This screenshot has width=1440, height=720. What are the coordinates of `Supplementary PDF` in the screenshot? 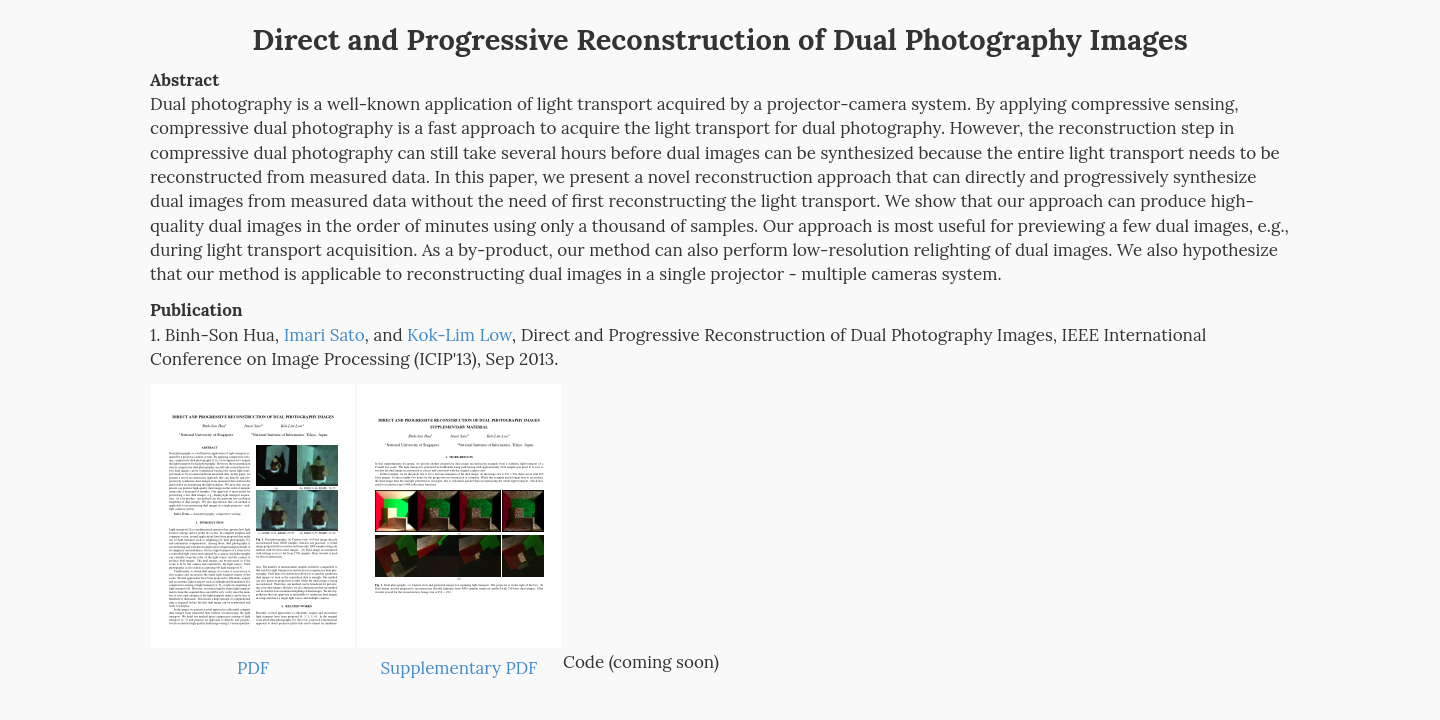 It's located at (459, 668).